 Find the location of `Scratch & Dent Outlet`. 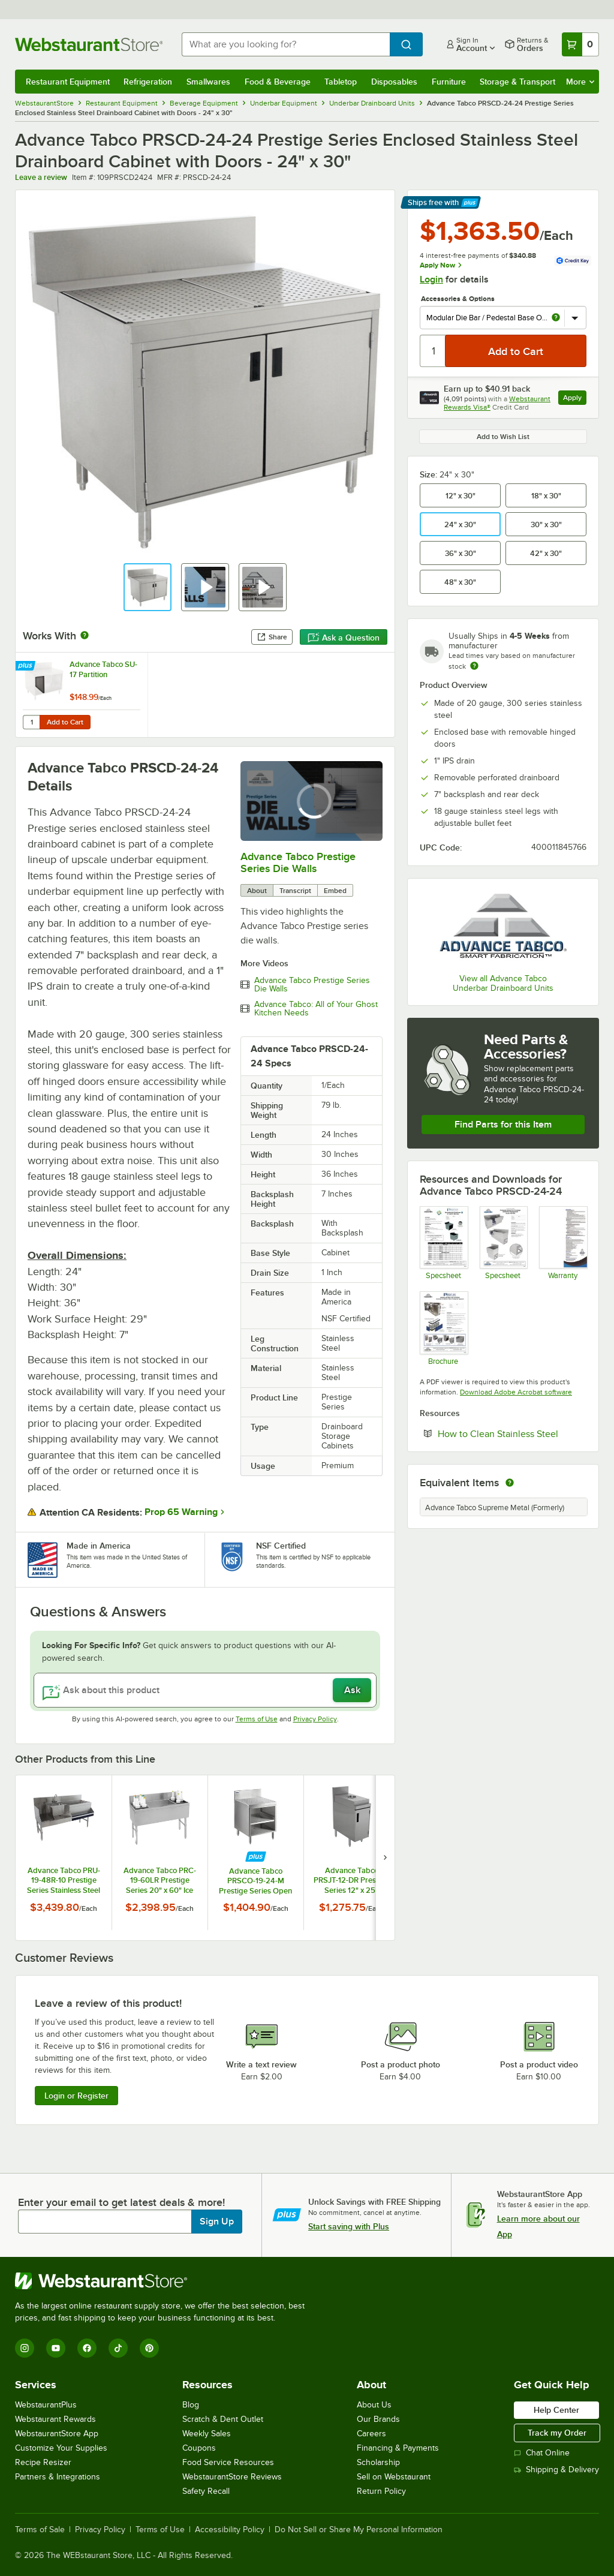

Scratch & Dent Outlet is located at coordinates (222, 2419).